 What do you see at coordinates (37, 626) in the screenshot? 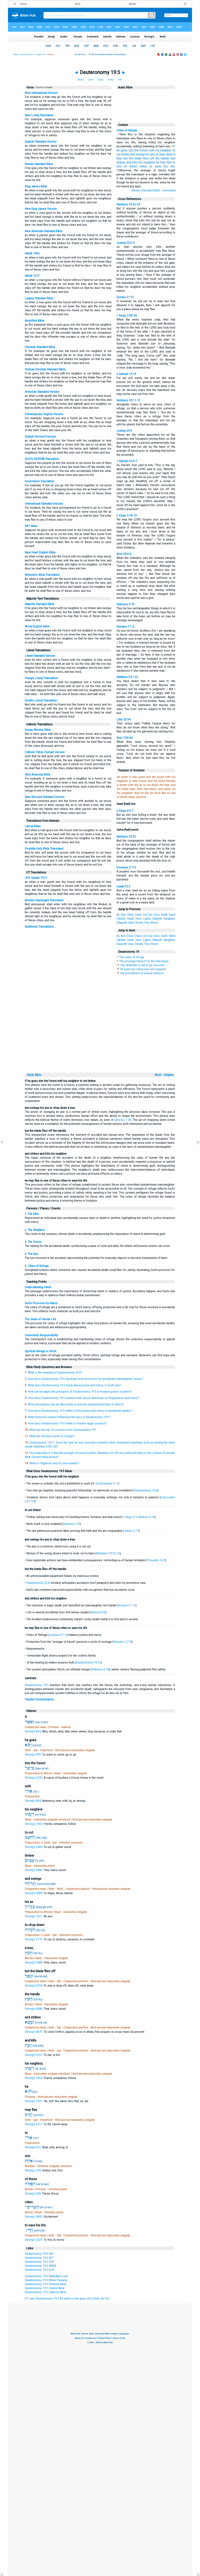
I see `World English Bible` at bounding box center [37, 626].